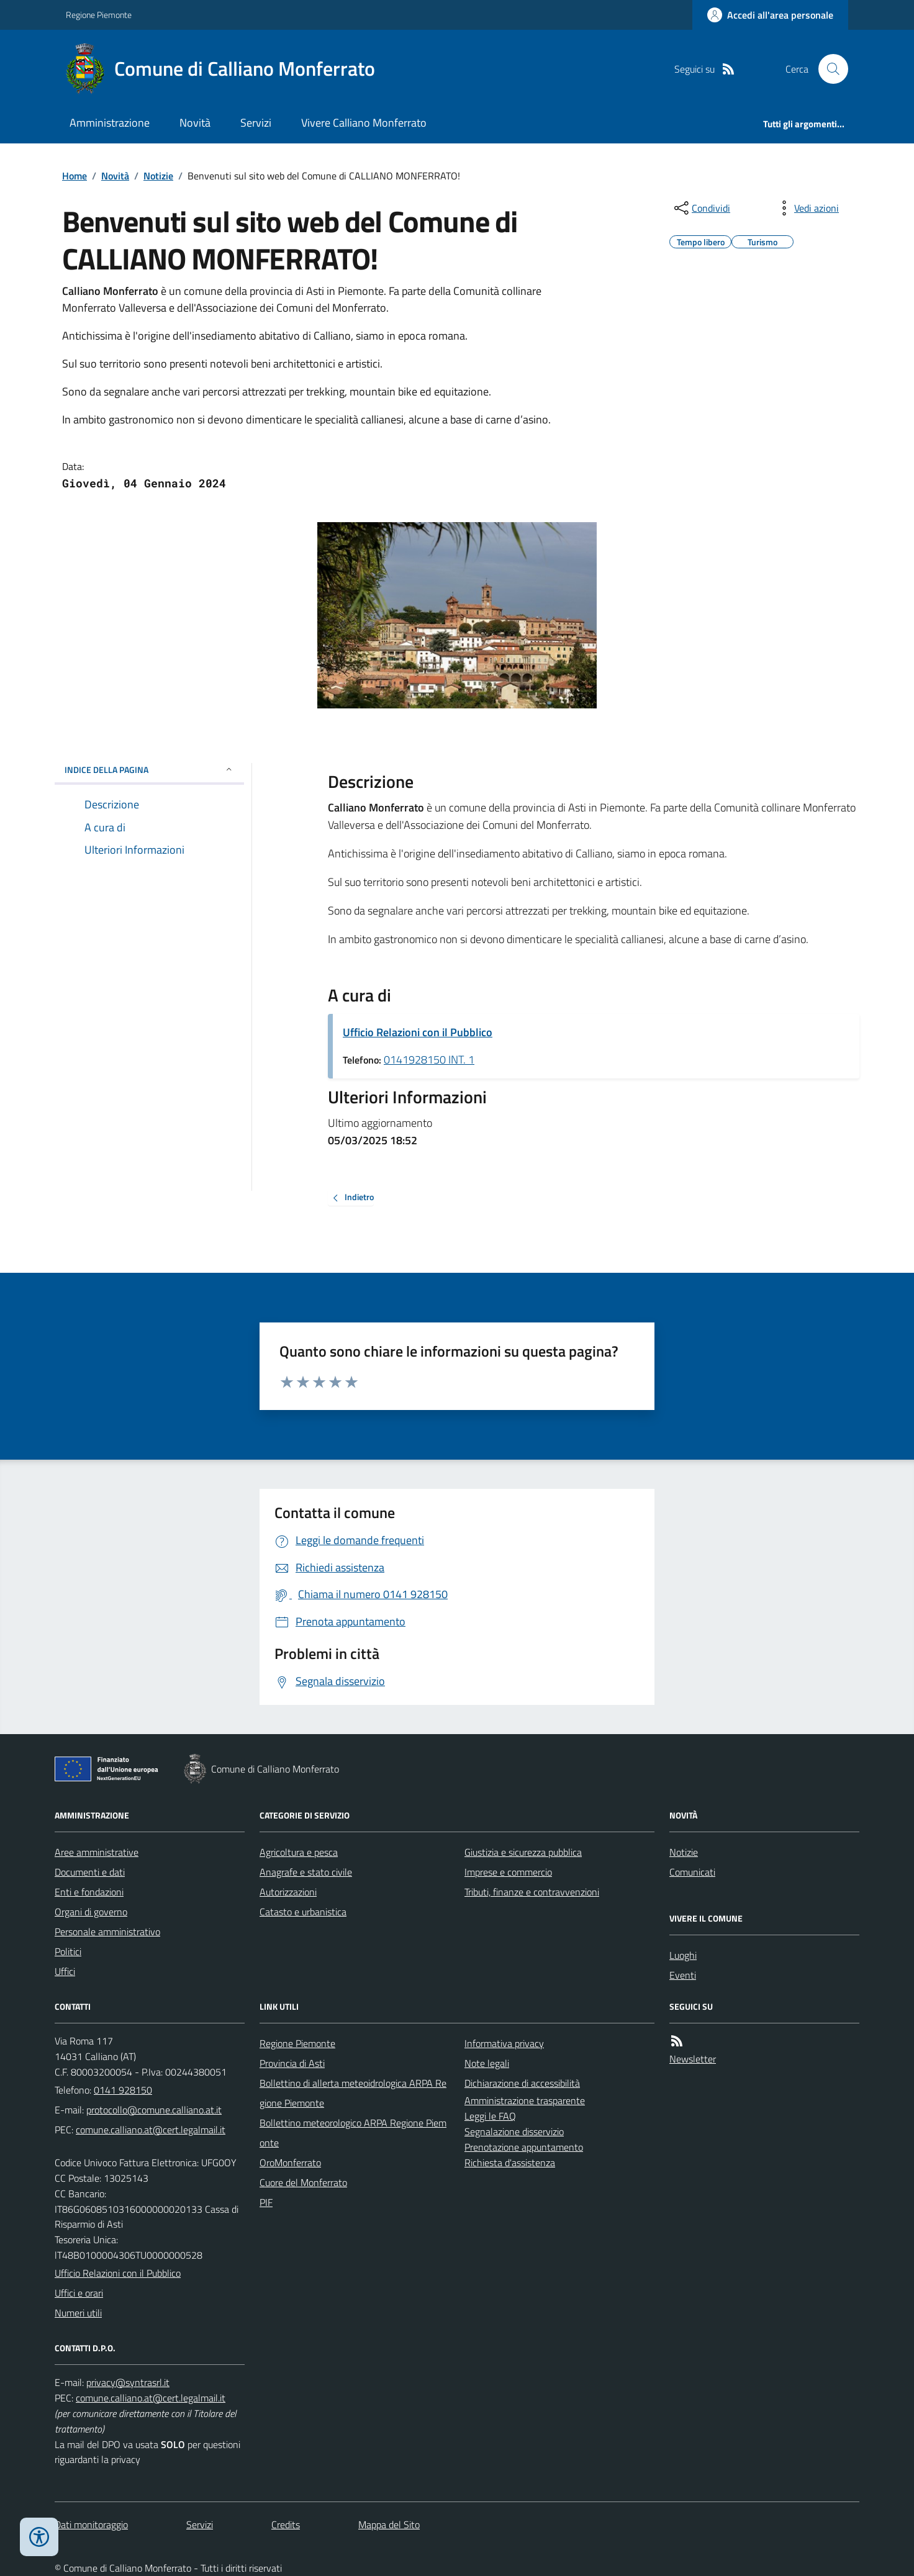 The height and width of the screenshot is (2576, 914). Describe the element at coordinates (353, 2093) in the screenshot. I see `Bollettino di allerta meteoidrologica ARPA Regione Piemonte` at that location.